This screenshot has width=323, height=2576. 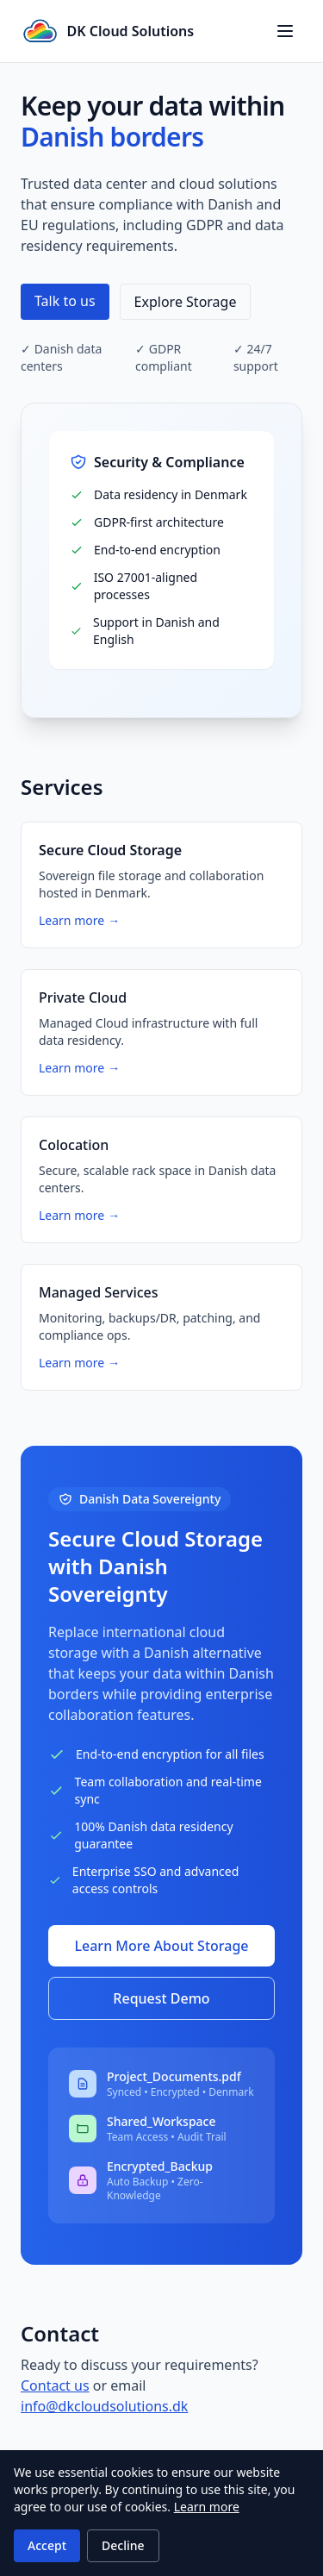 What do you see at coordinates (161, 1945) in the screenshot?
I see `Learn More About Storage` at bounding box center [161, 1945].